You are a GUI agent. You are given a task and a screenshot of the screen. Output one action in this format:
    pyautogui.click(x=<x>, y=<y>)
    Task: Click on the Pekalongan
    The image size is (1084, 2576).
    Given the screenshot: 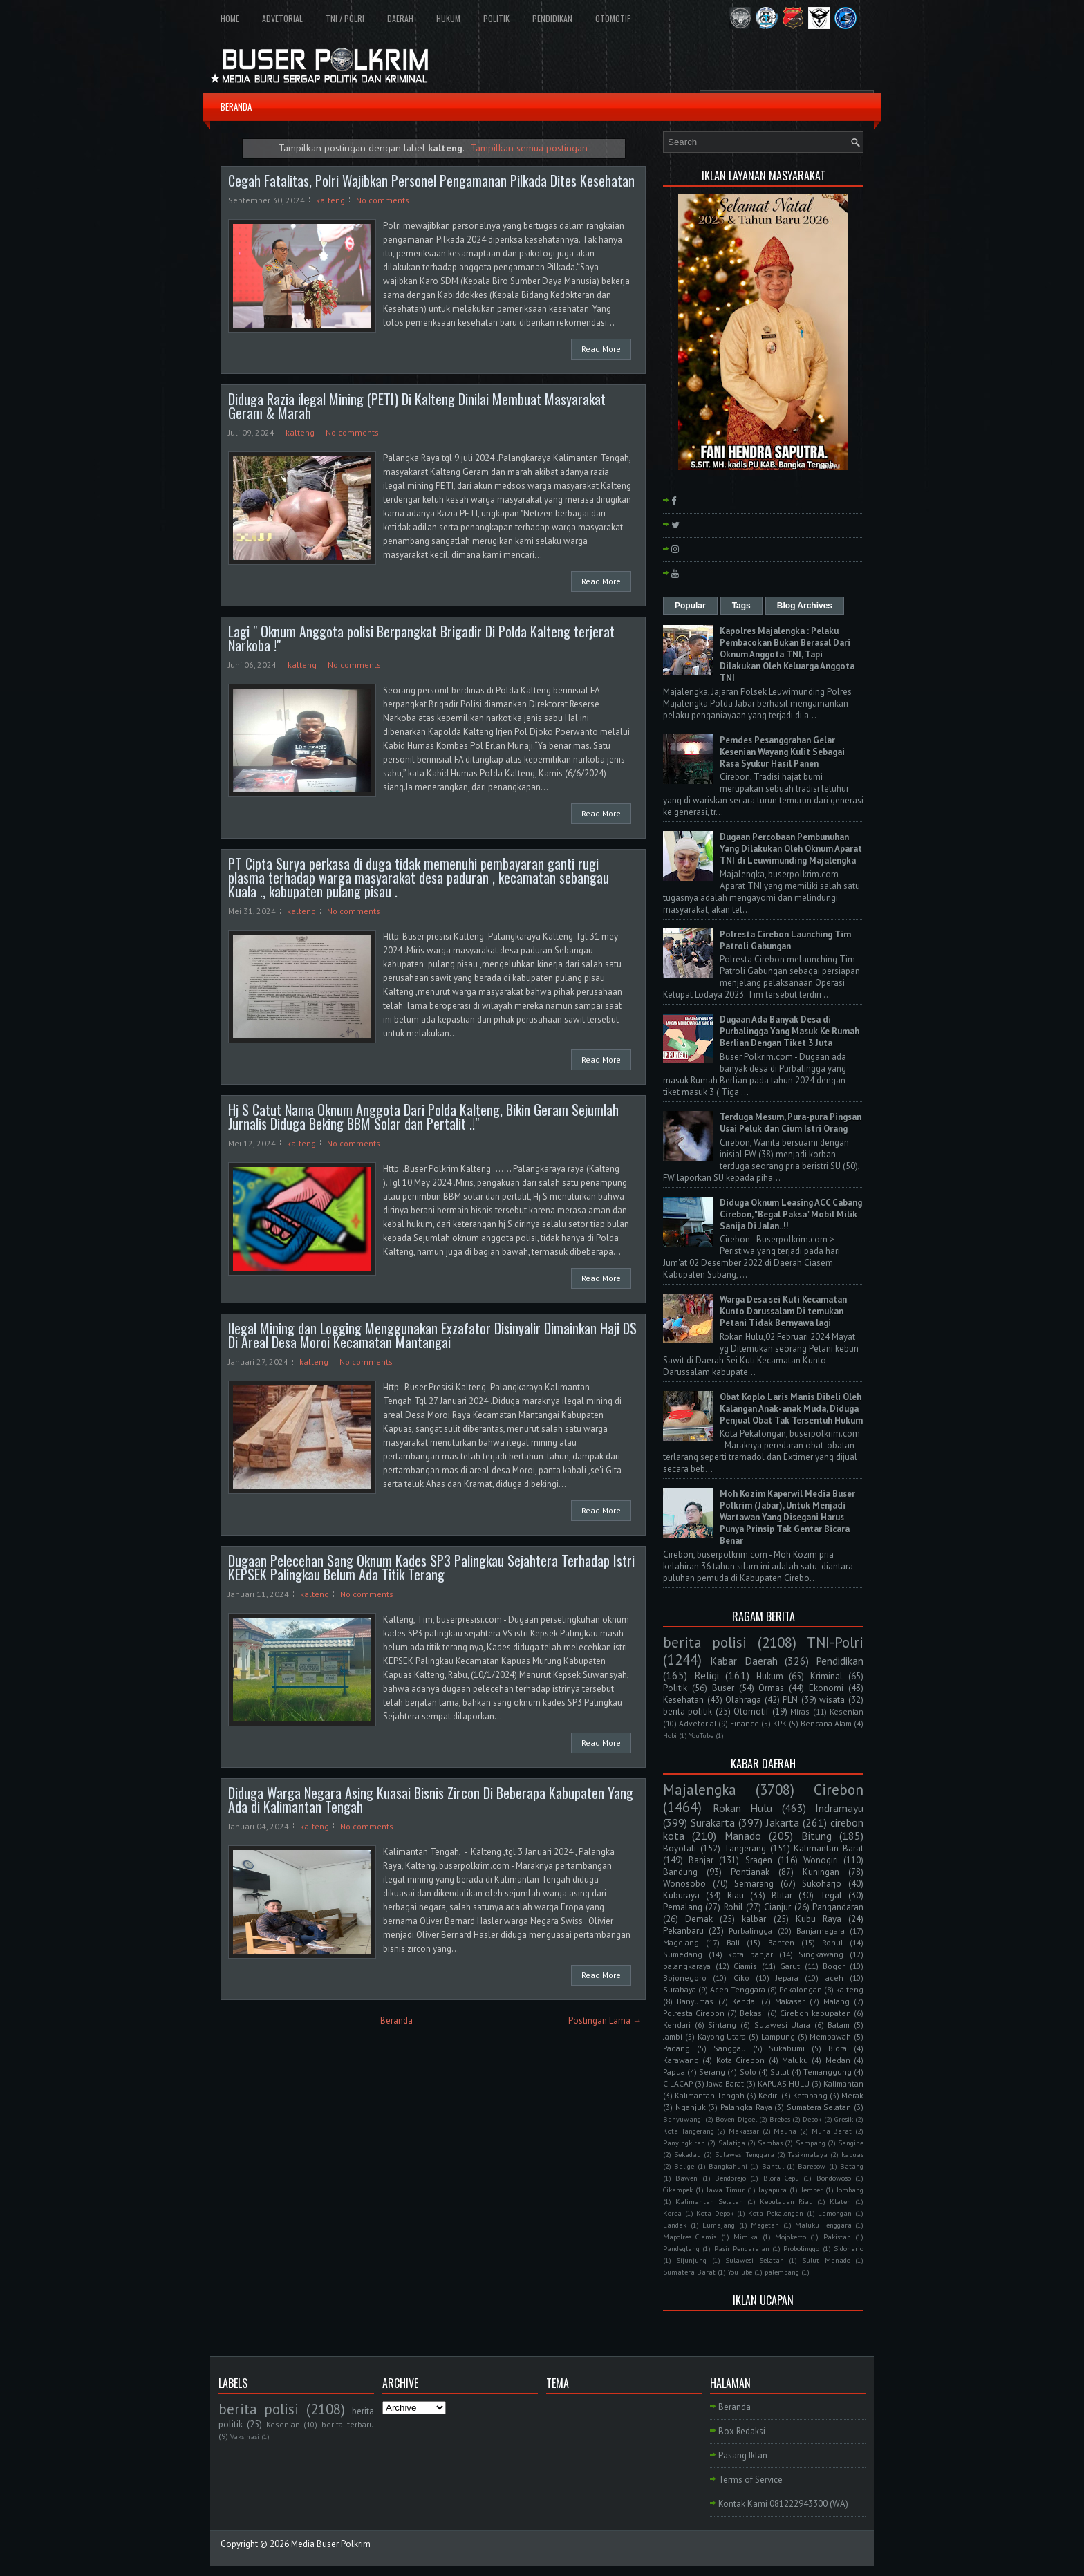 What is the action you would take?
    pyautogui.click(x=800, y=1989)
    